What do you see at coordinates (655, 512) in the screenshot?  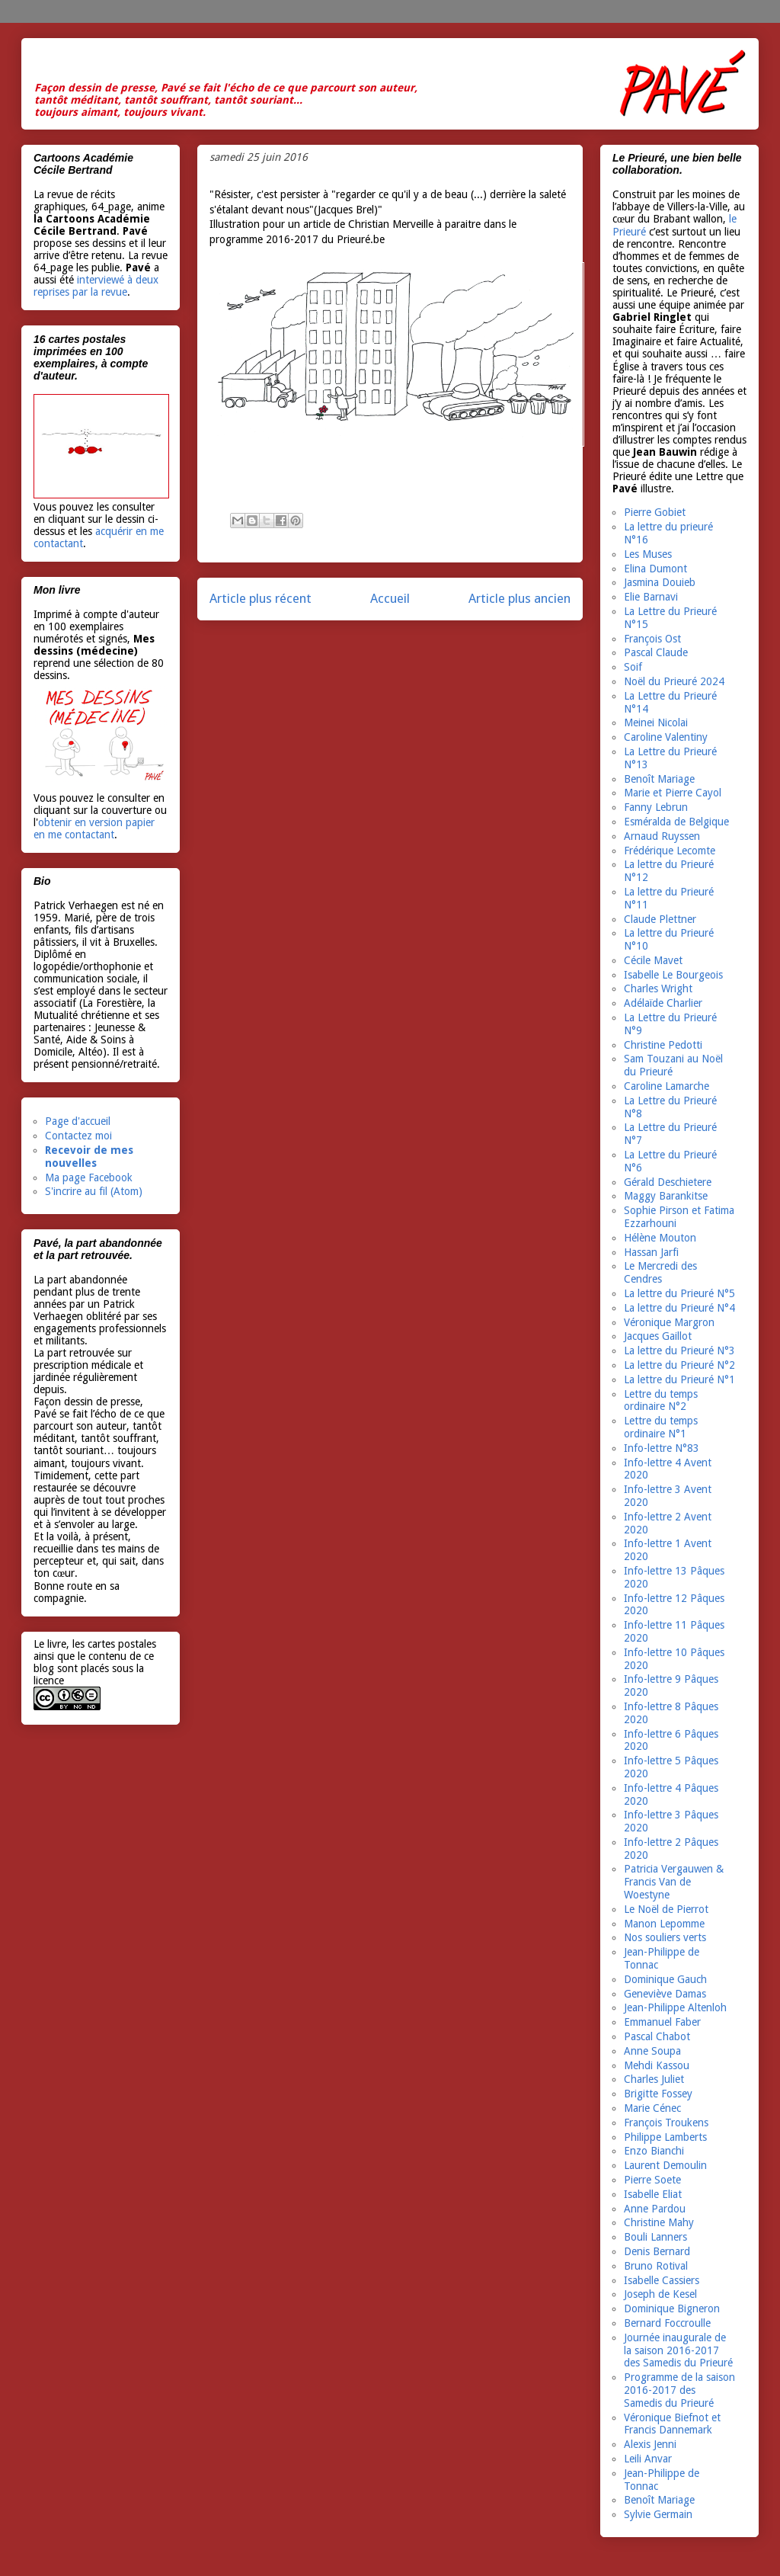 I see `Pierre Gobiet` at bounding box center [655, 512].